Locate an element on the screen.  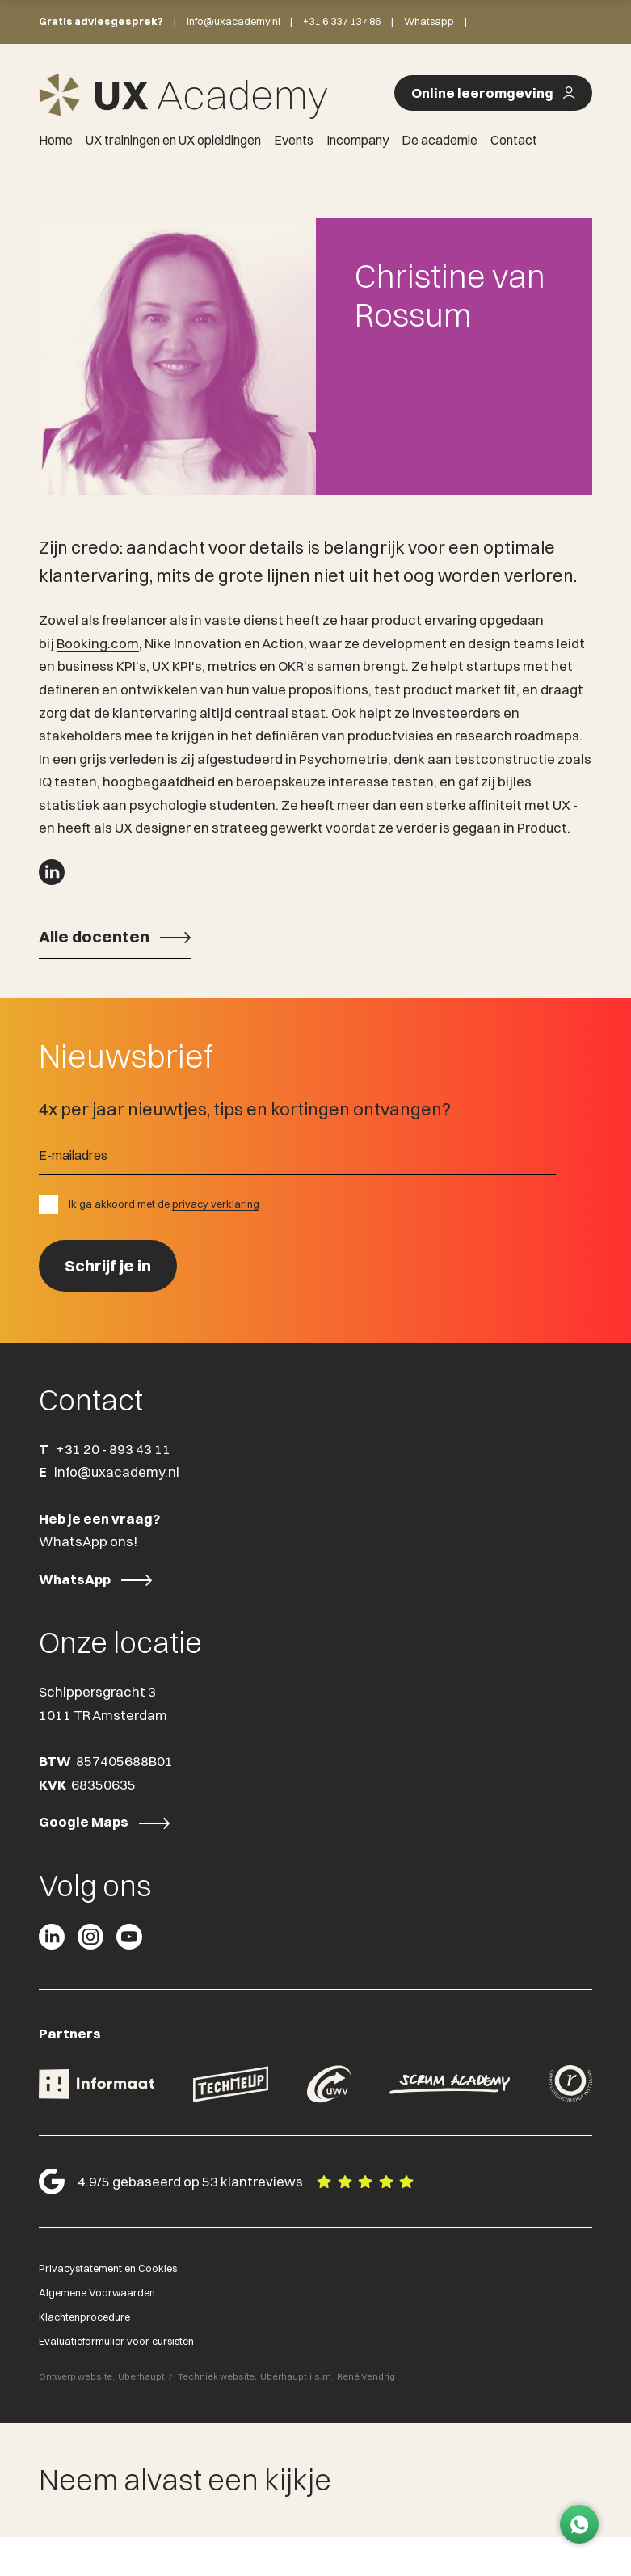
info@uxacademy.nl is located at coordinates (233, 21).